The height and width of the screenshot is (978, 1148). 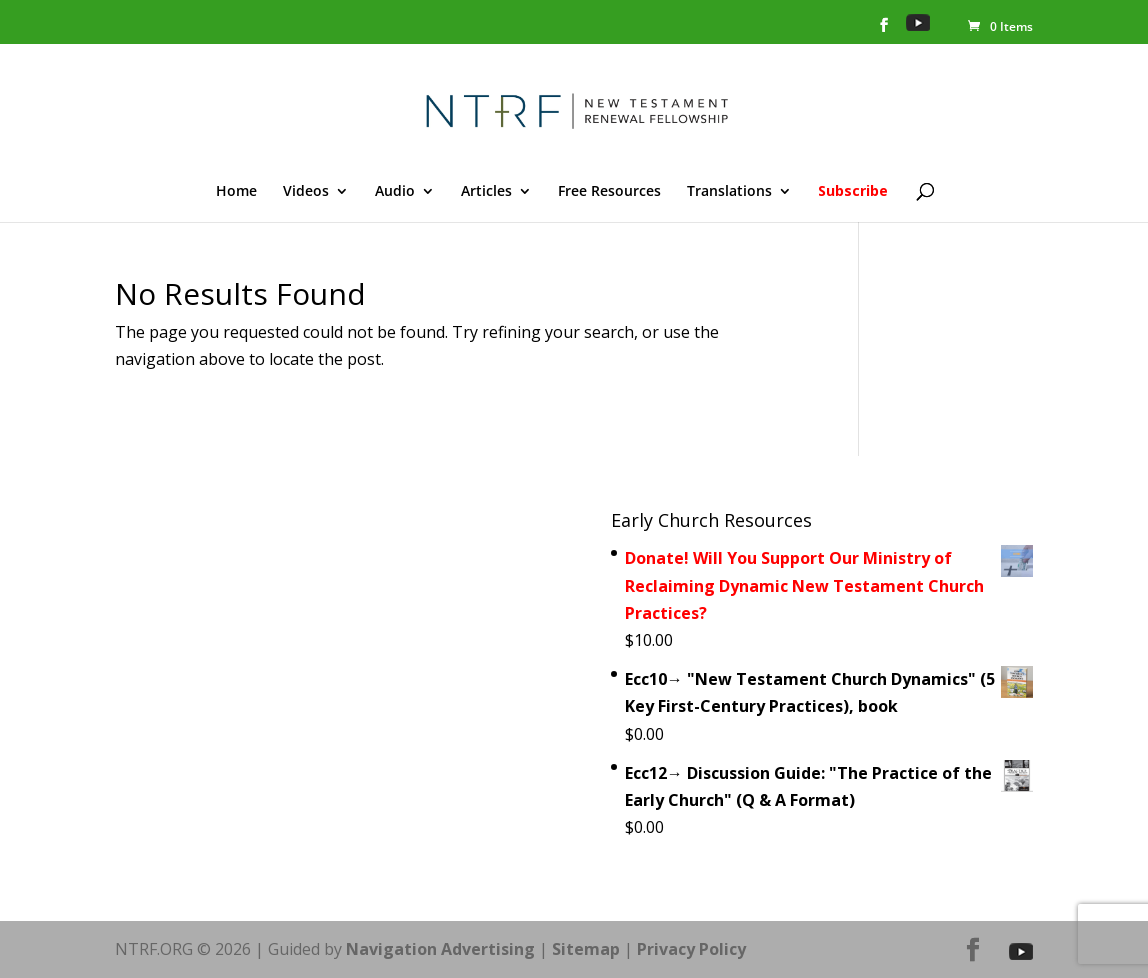 What do you see at coordinates (853, 192) in the screenshot?
I see `Subscribe` at bounding box center [853, 192].